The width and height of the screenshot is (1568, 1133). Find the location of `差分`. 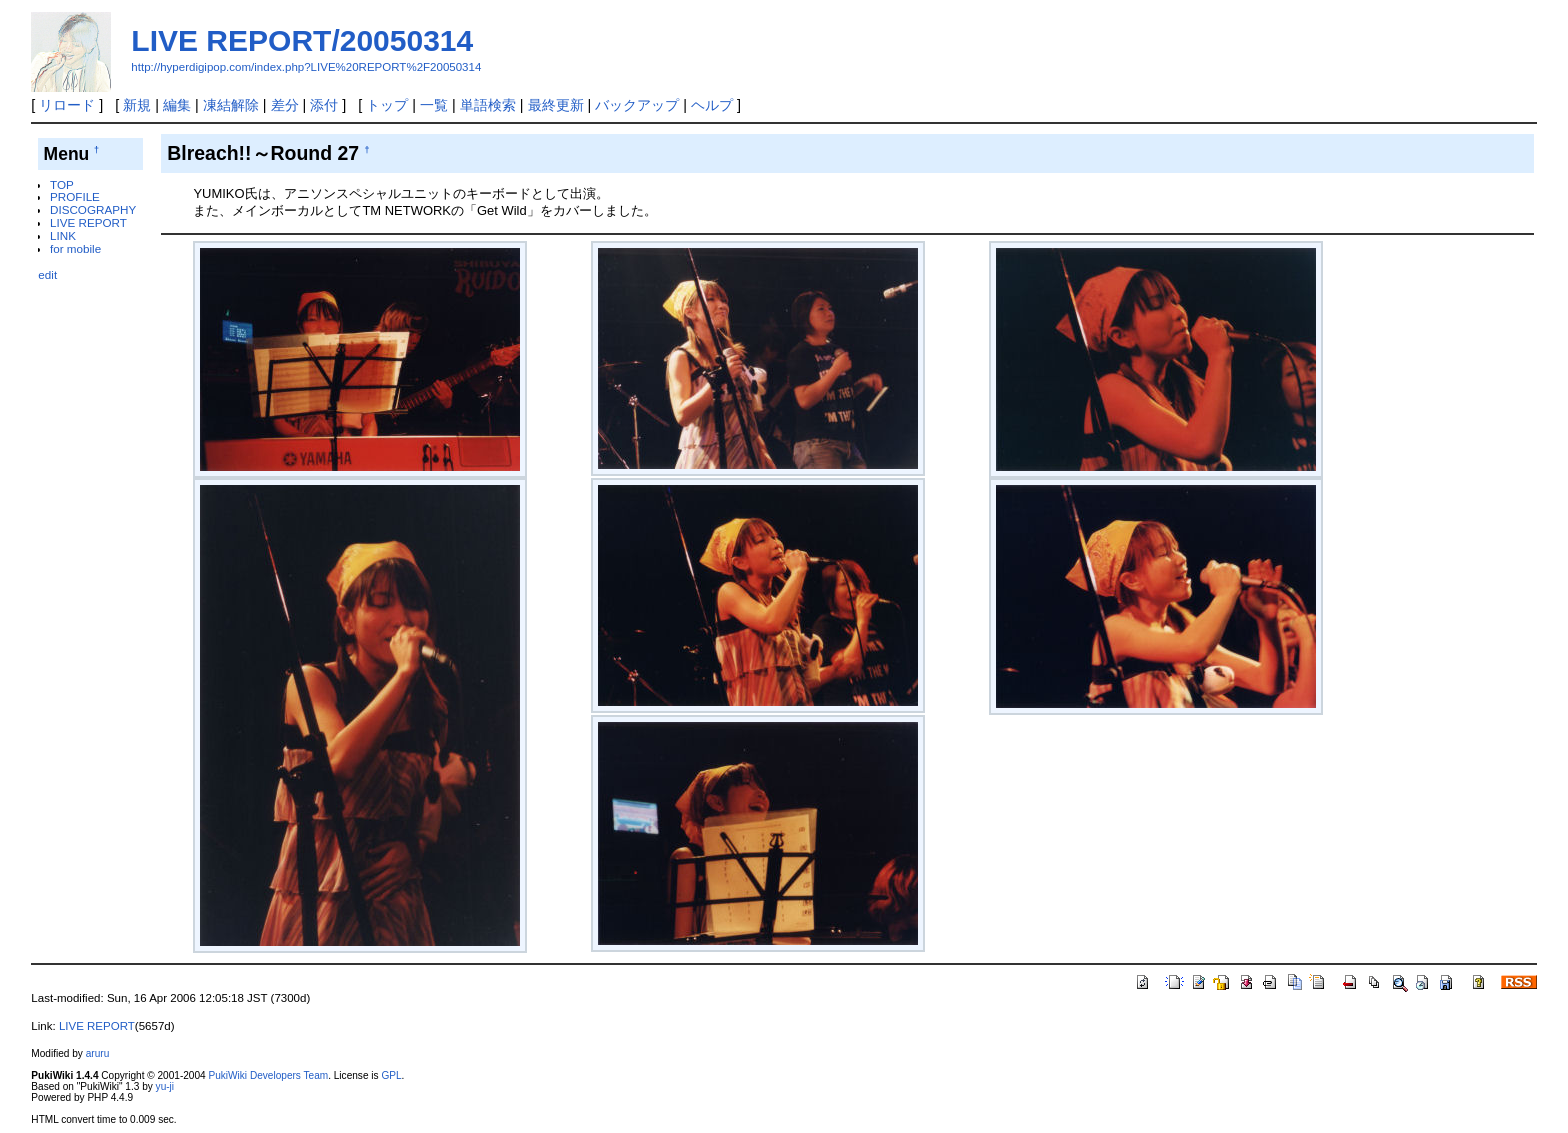

差分 is located at coordinates (285, 105).